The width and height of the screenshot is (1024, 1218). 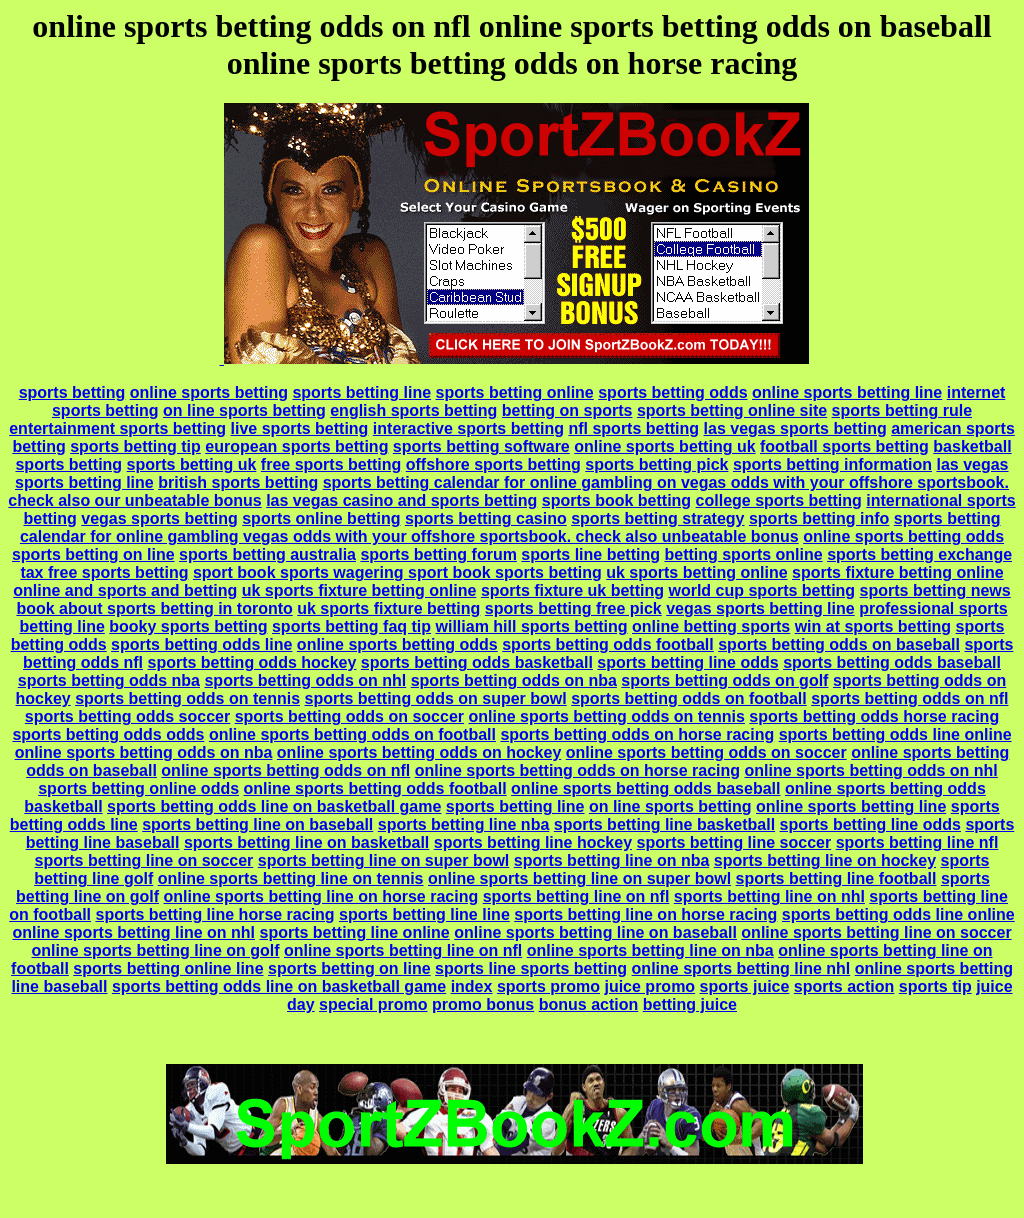 I want to click on sports betting line hockey, so click(x=533, y=842).